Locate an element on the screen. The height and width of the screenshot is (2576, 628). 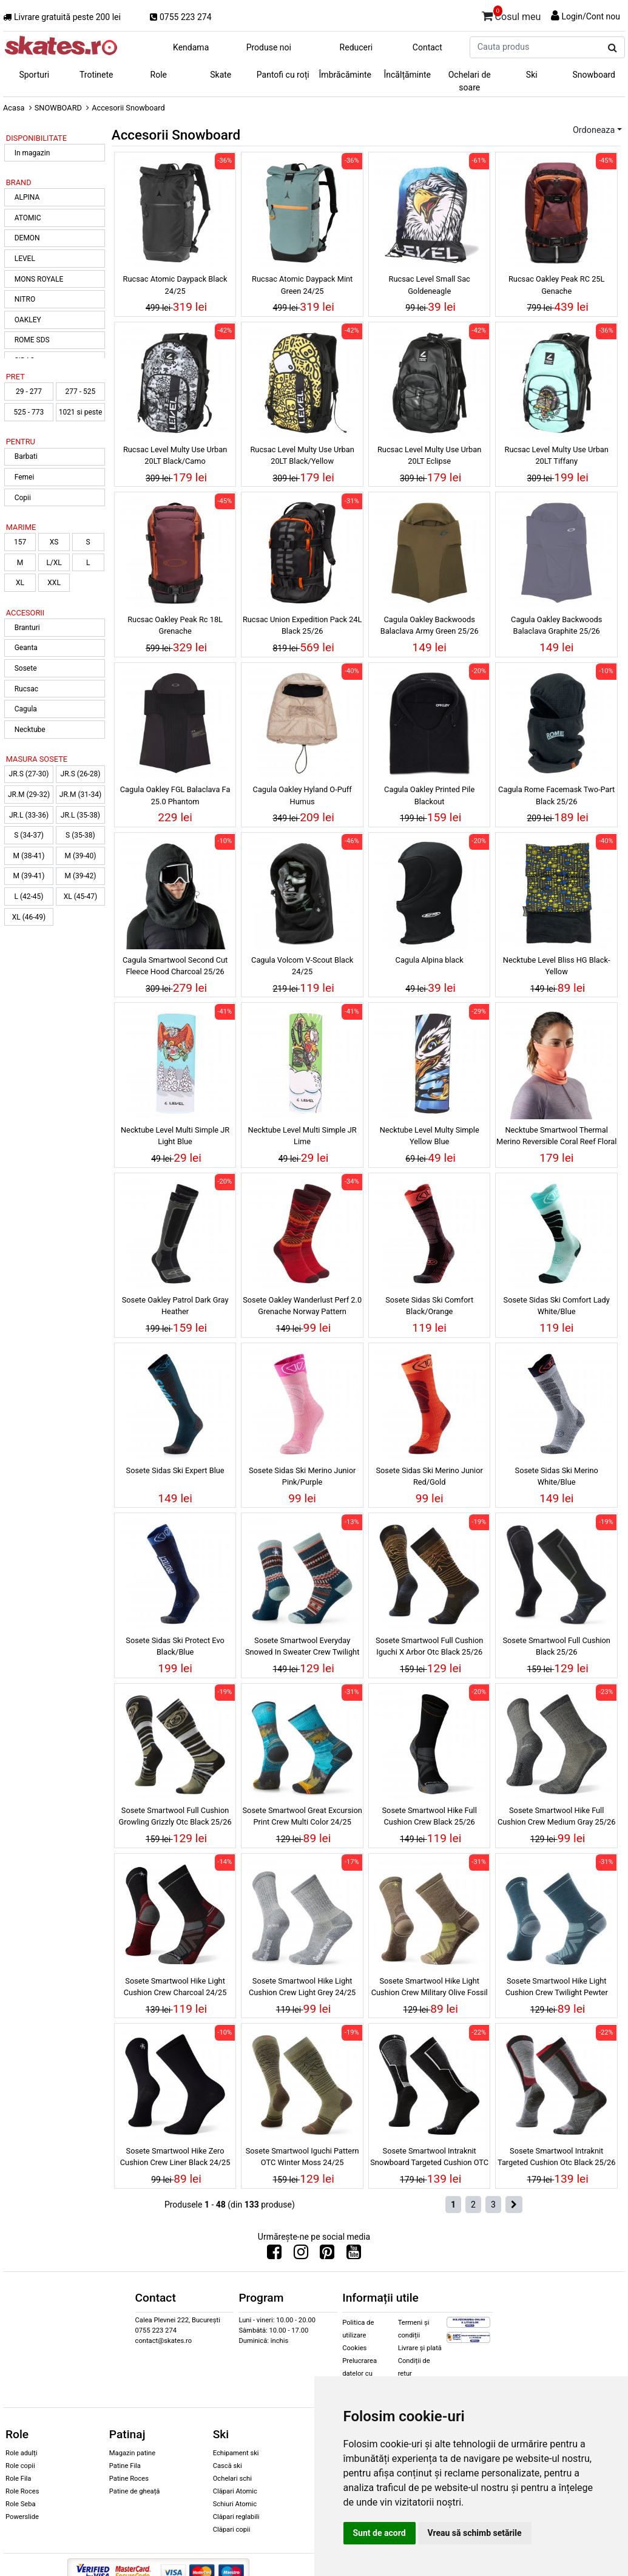
Sosete Sidas Ski Protect Evo Black/Blue is located at coordinates (175, 1646).